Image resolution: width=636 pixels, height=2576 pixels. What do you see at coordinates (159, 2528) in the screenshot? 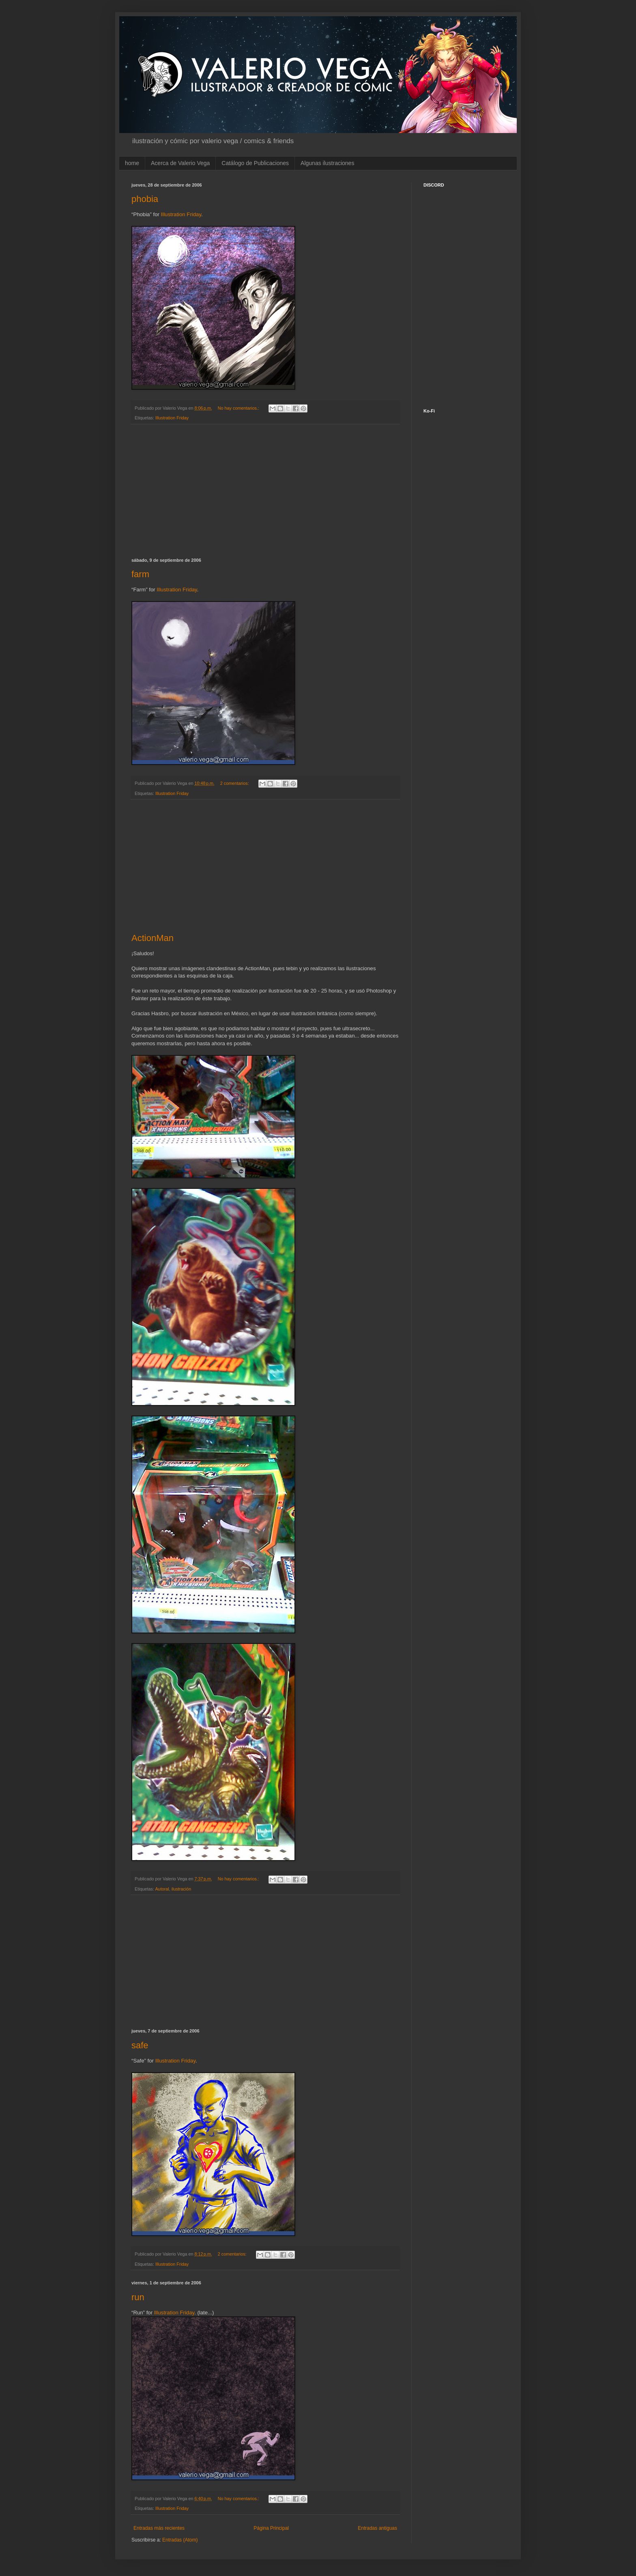
I see `Entradas más recientes` at bounding box center [159, 2528].